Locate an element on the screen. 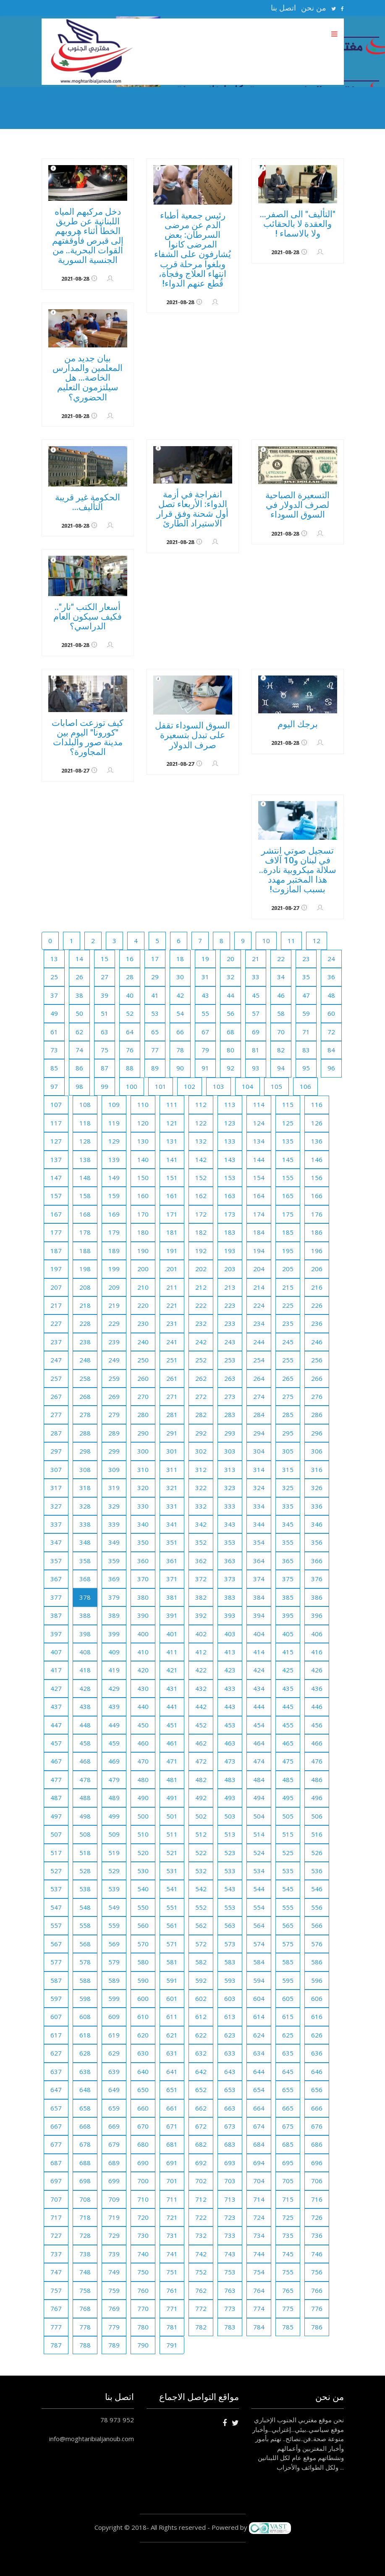  38 is located at coordinates (79, 995).